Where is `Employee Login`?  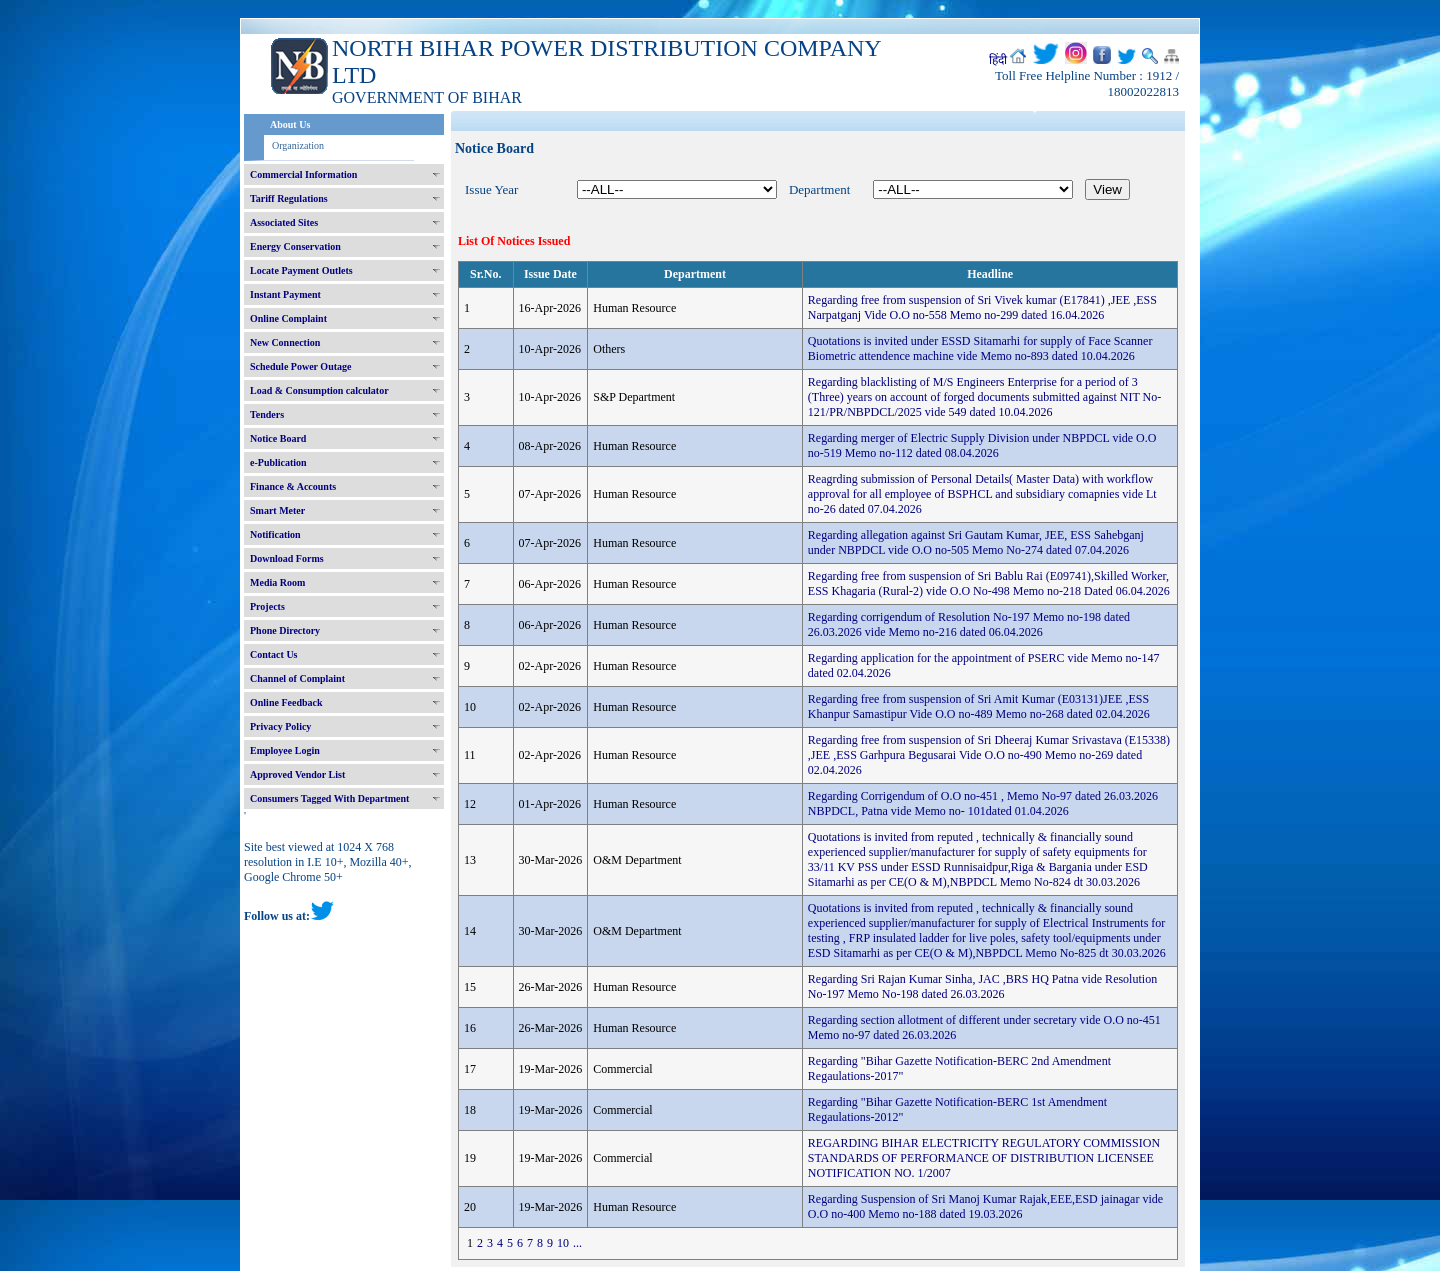
Employee Login is located at coordinates (285, 750).